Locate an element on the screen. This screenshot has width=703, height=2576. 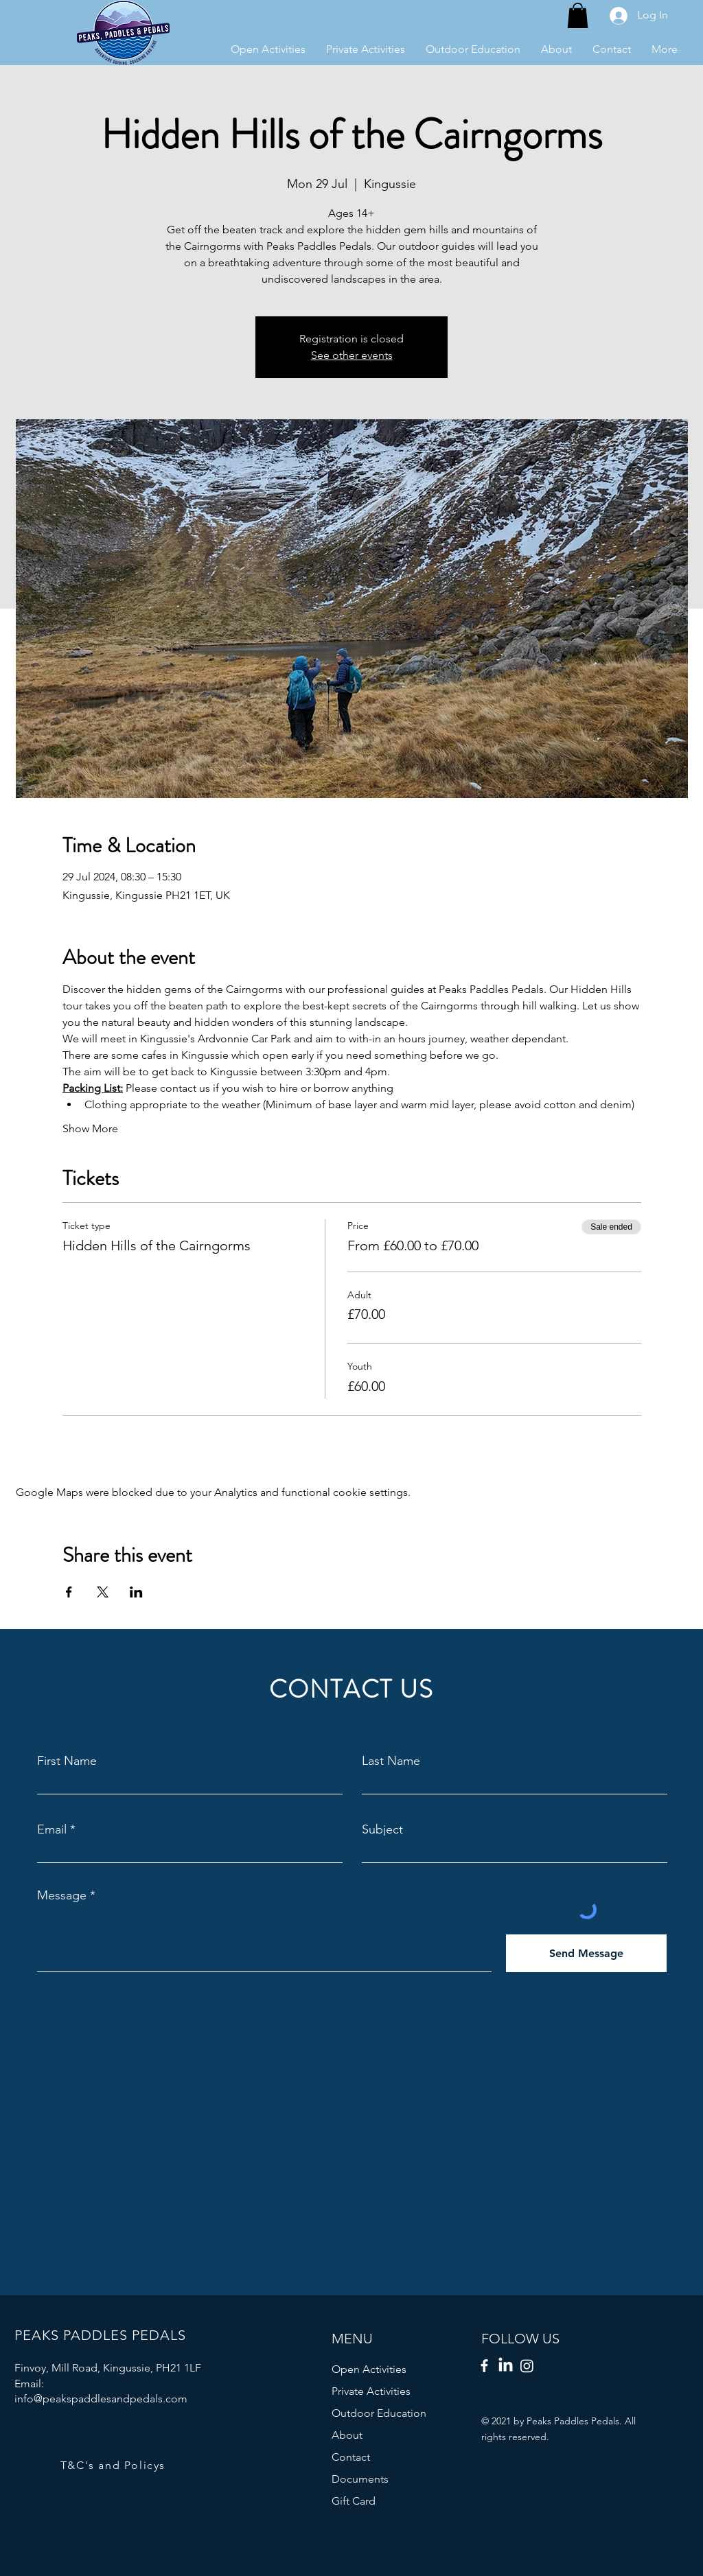
[T&C's and Policys] is located at coordinates (114, 2465).